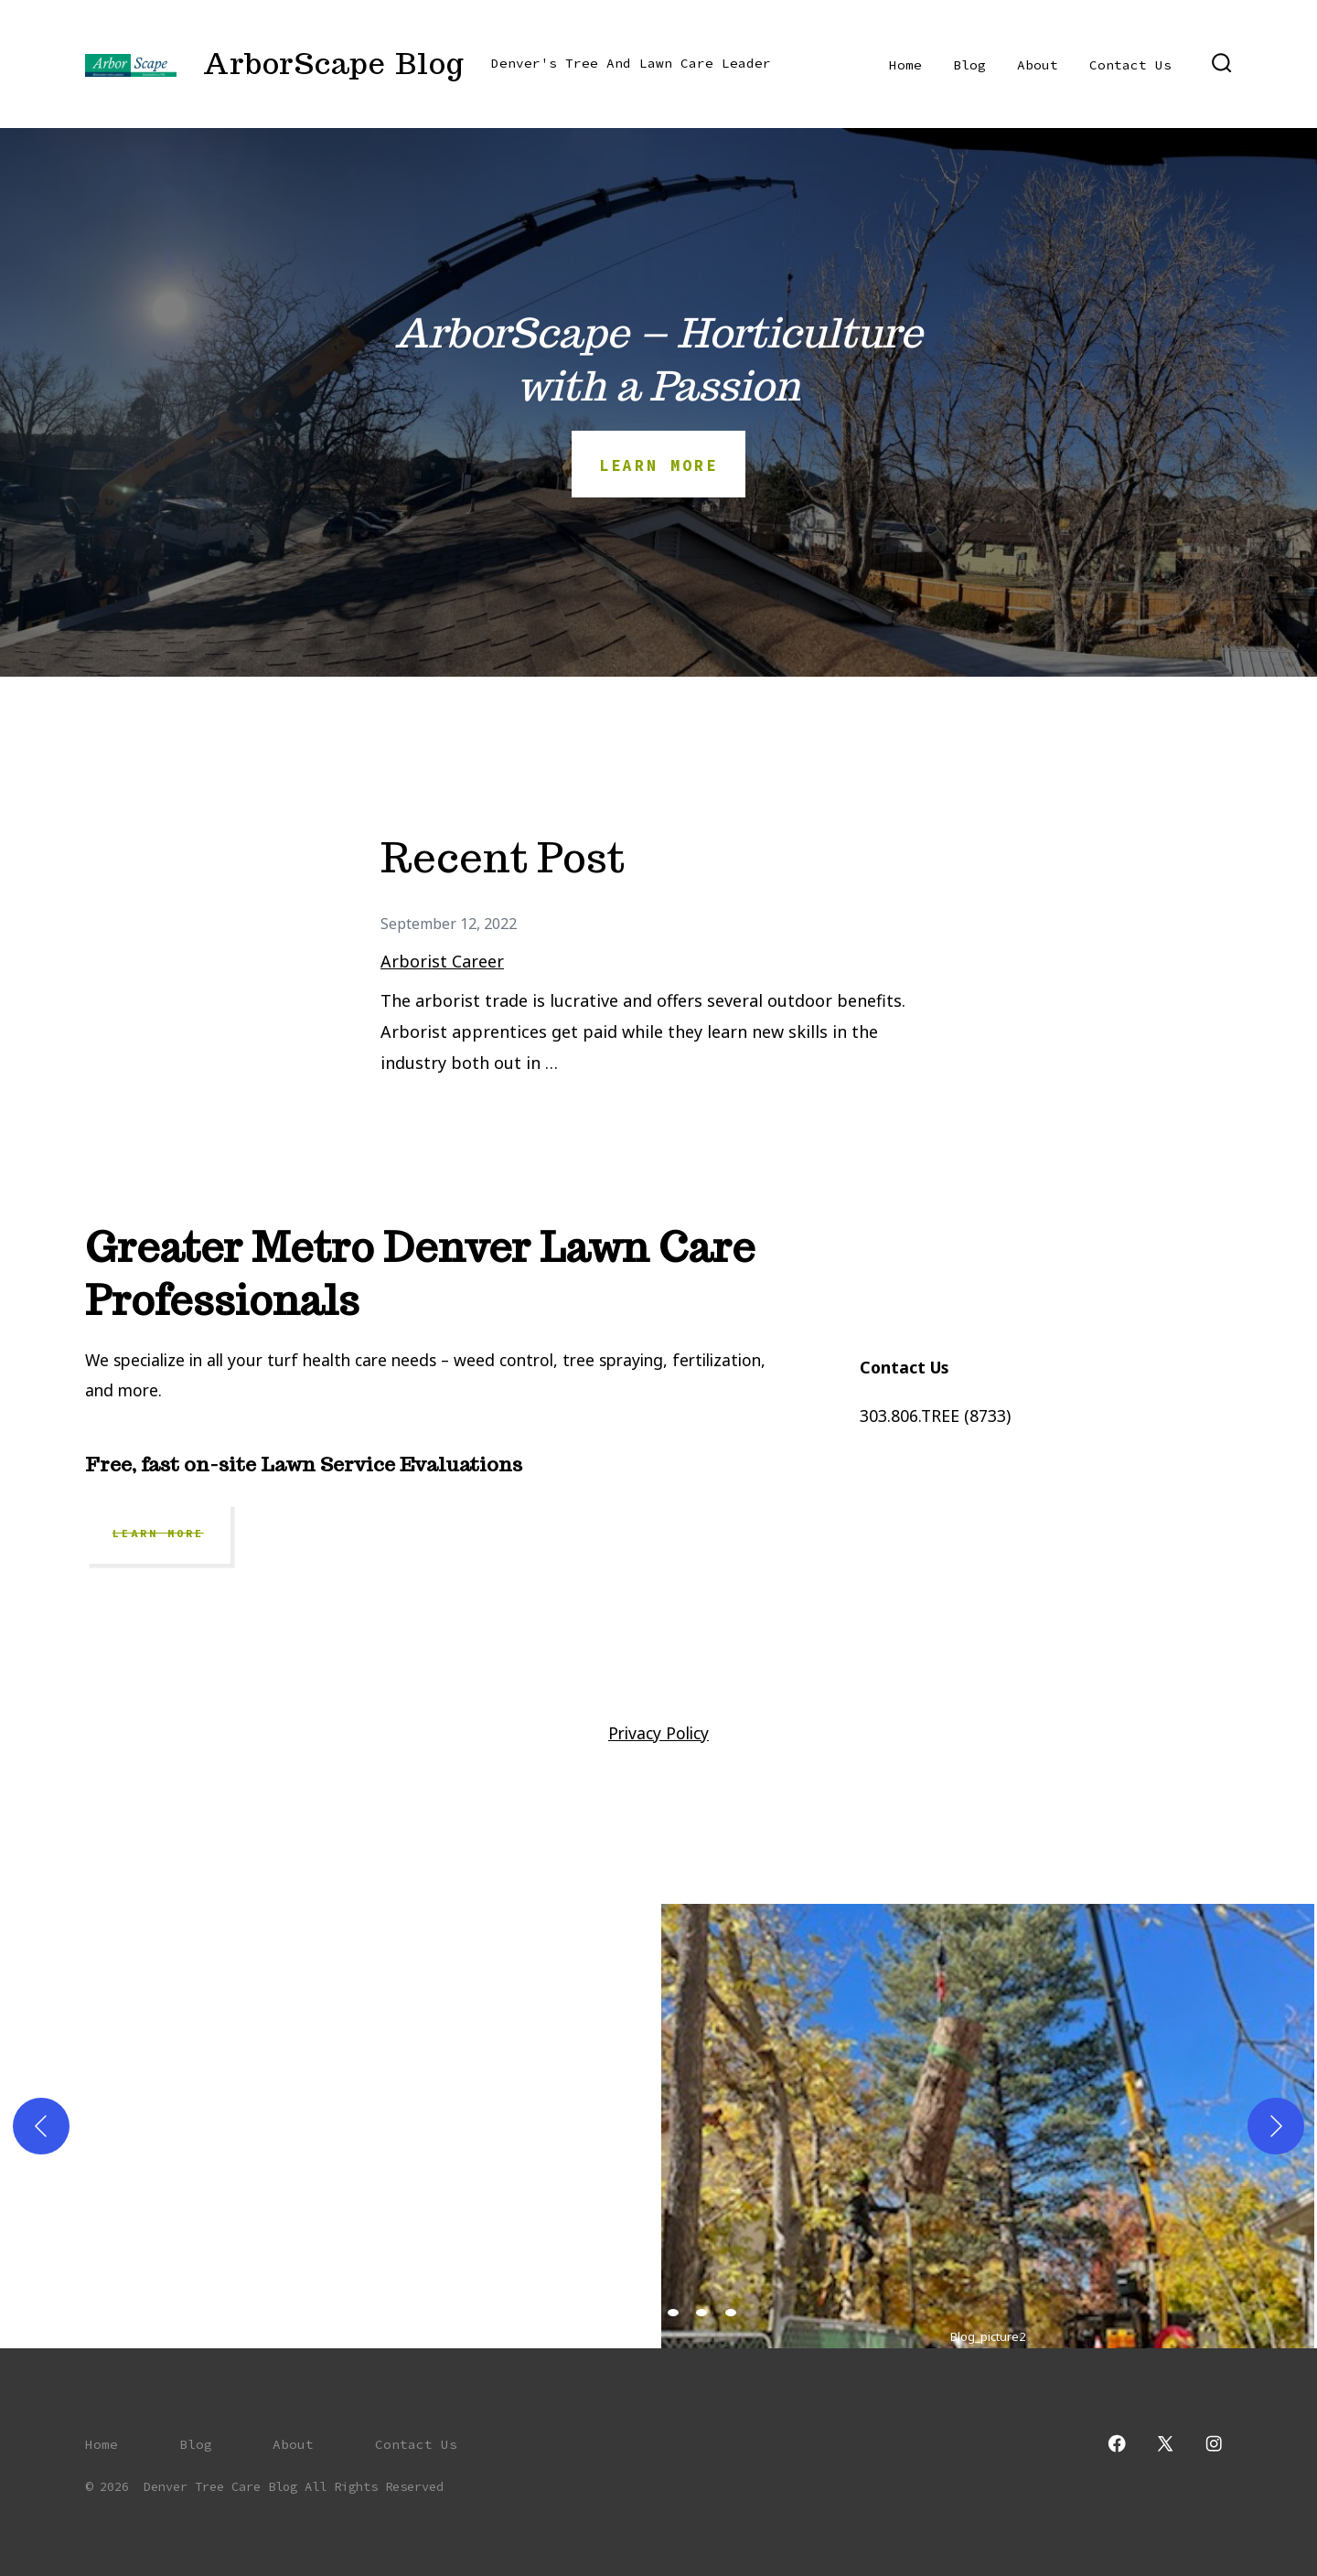  Describe the element at coordinates (1116, 2443) in the screenshot. I see `[Open Facebook in a new tab]` at that location.